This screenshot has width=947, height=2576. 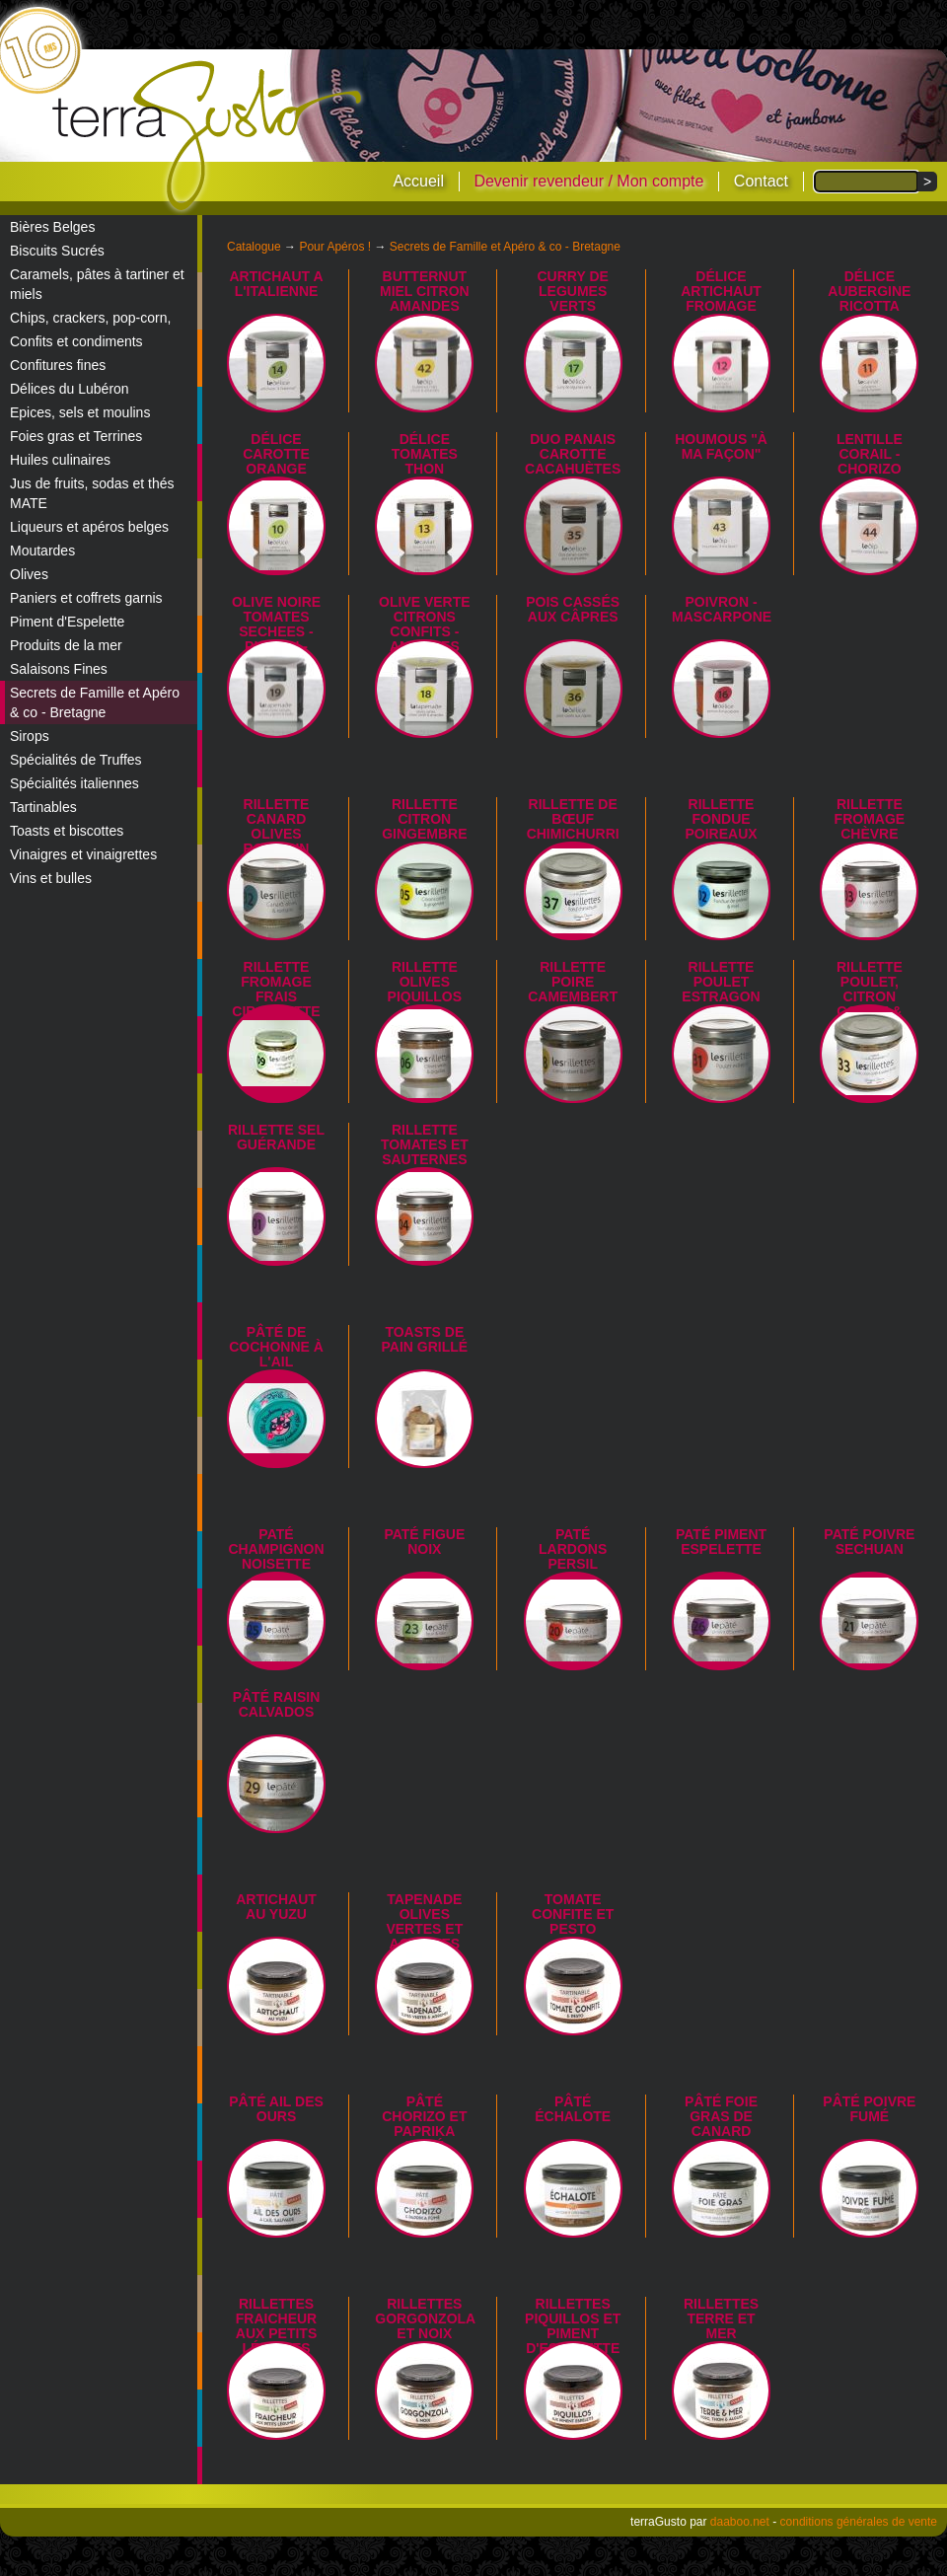 What do you see at coordinates (276, 1906) in the screenshot?
I see `Artichaut au yuzu` at bounding box center [276, 1906].